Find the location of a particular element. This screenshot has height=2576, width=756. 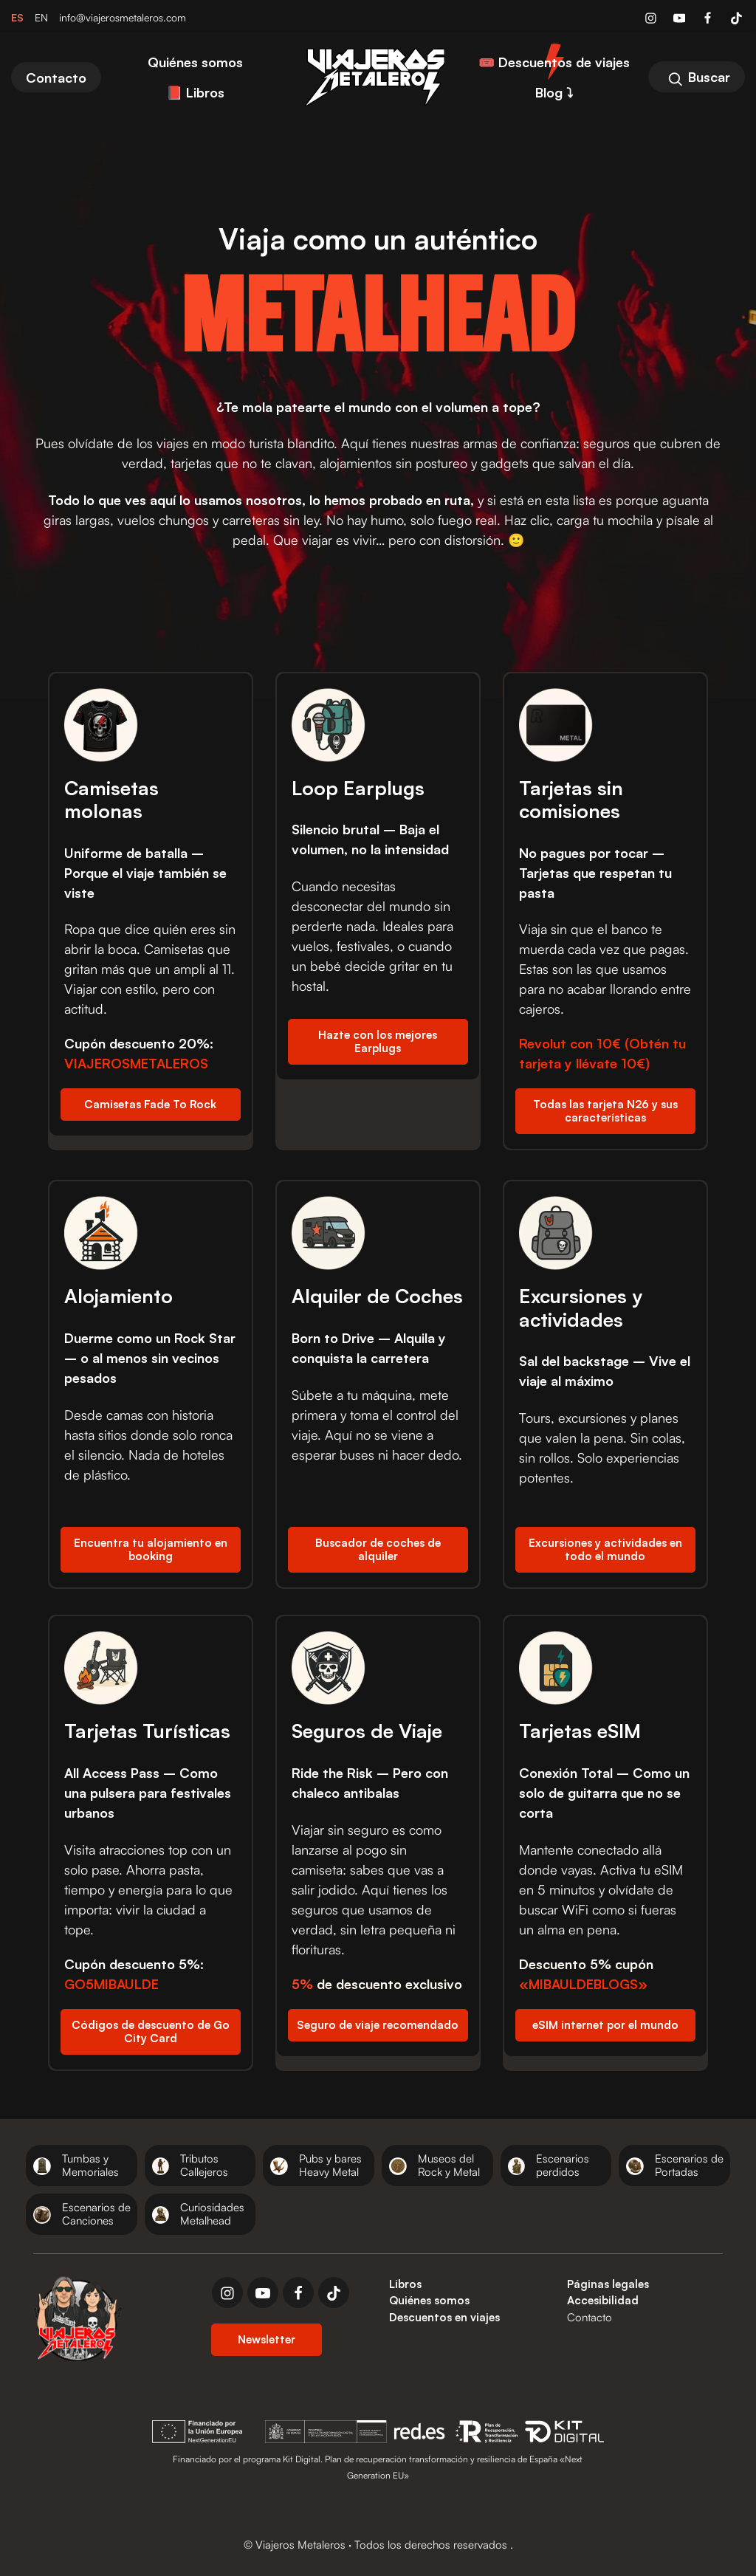

[instagram] is located at coordinates (227, 2292).